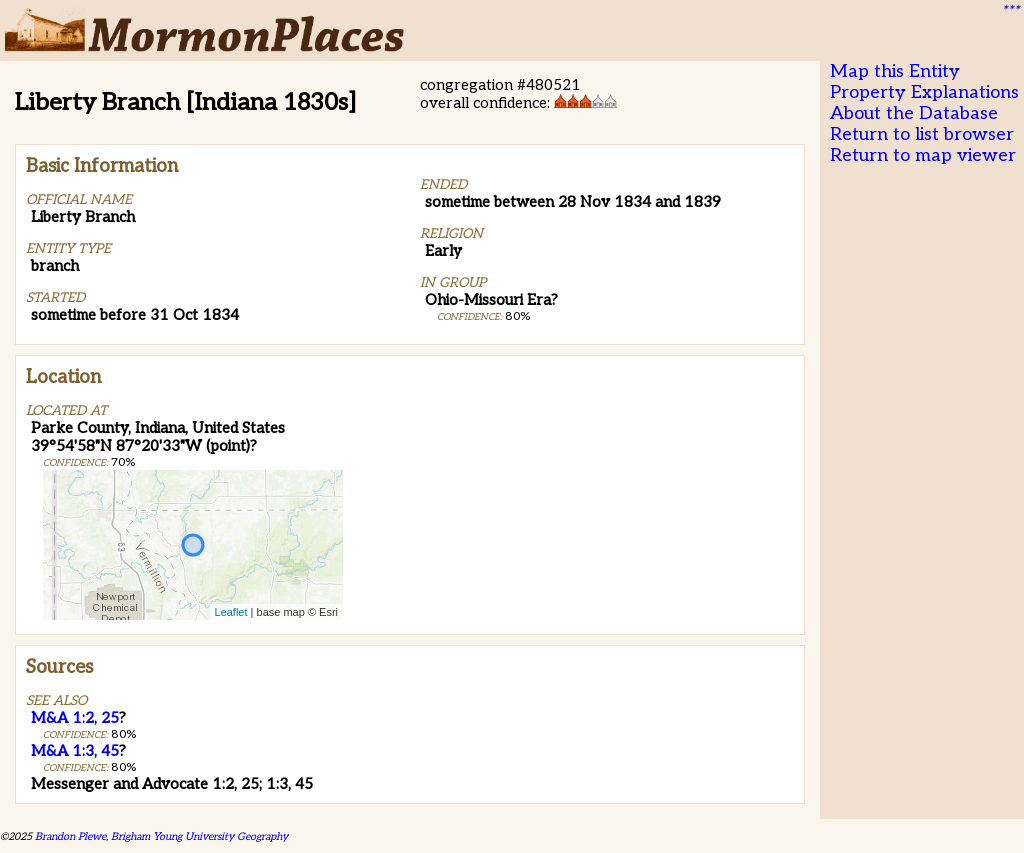  Describe the element at coordinates (895, 71) in the screenshot. I see `Map this Entity` at that location.